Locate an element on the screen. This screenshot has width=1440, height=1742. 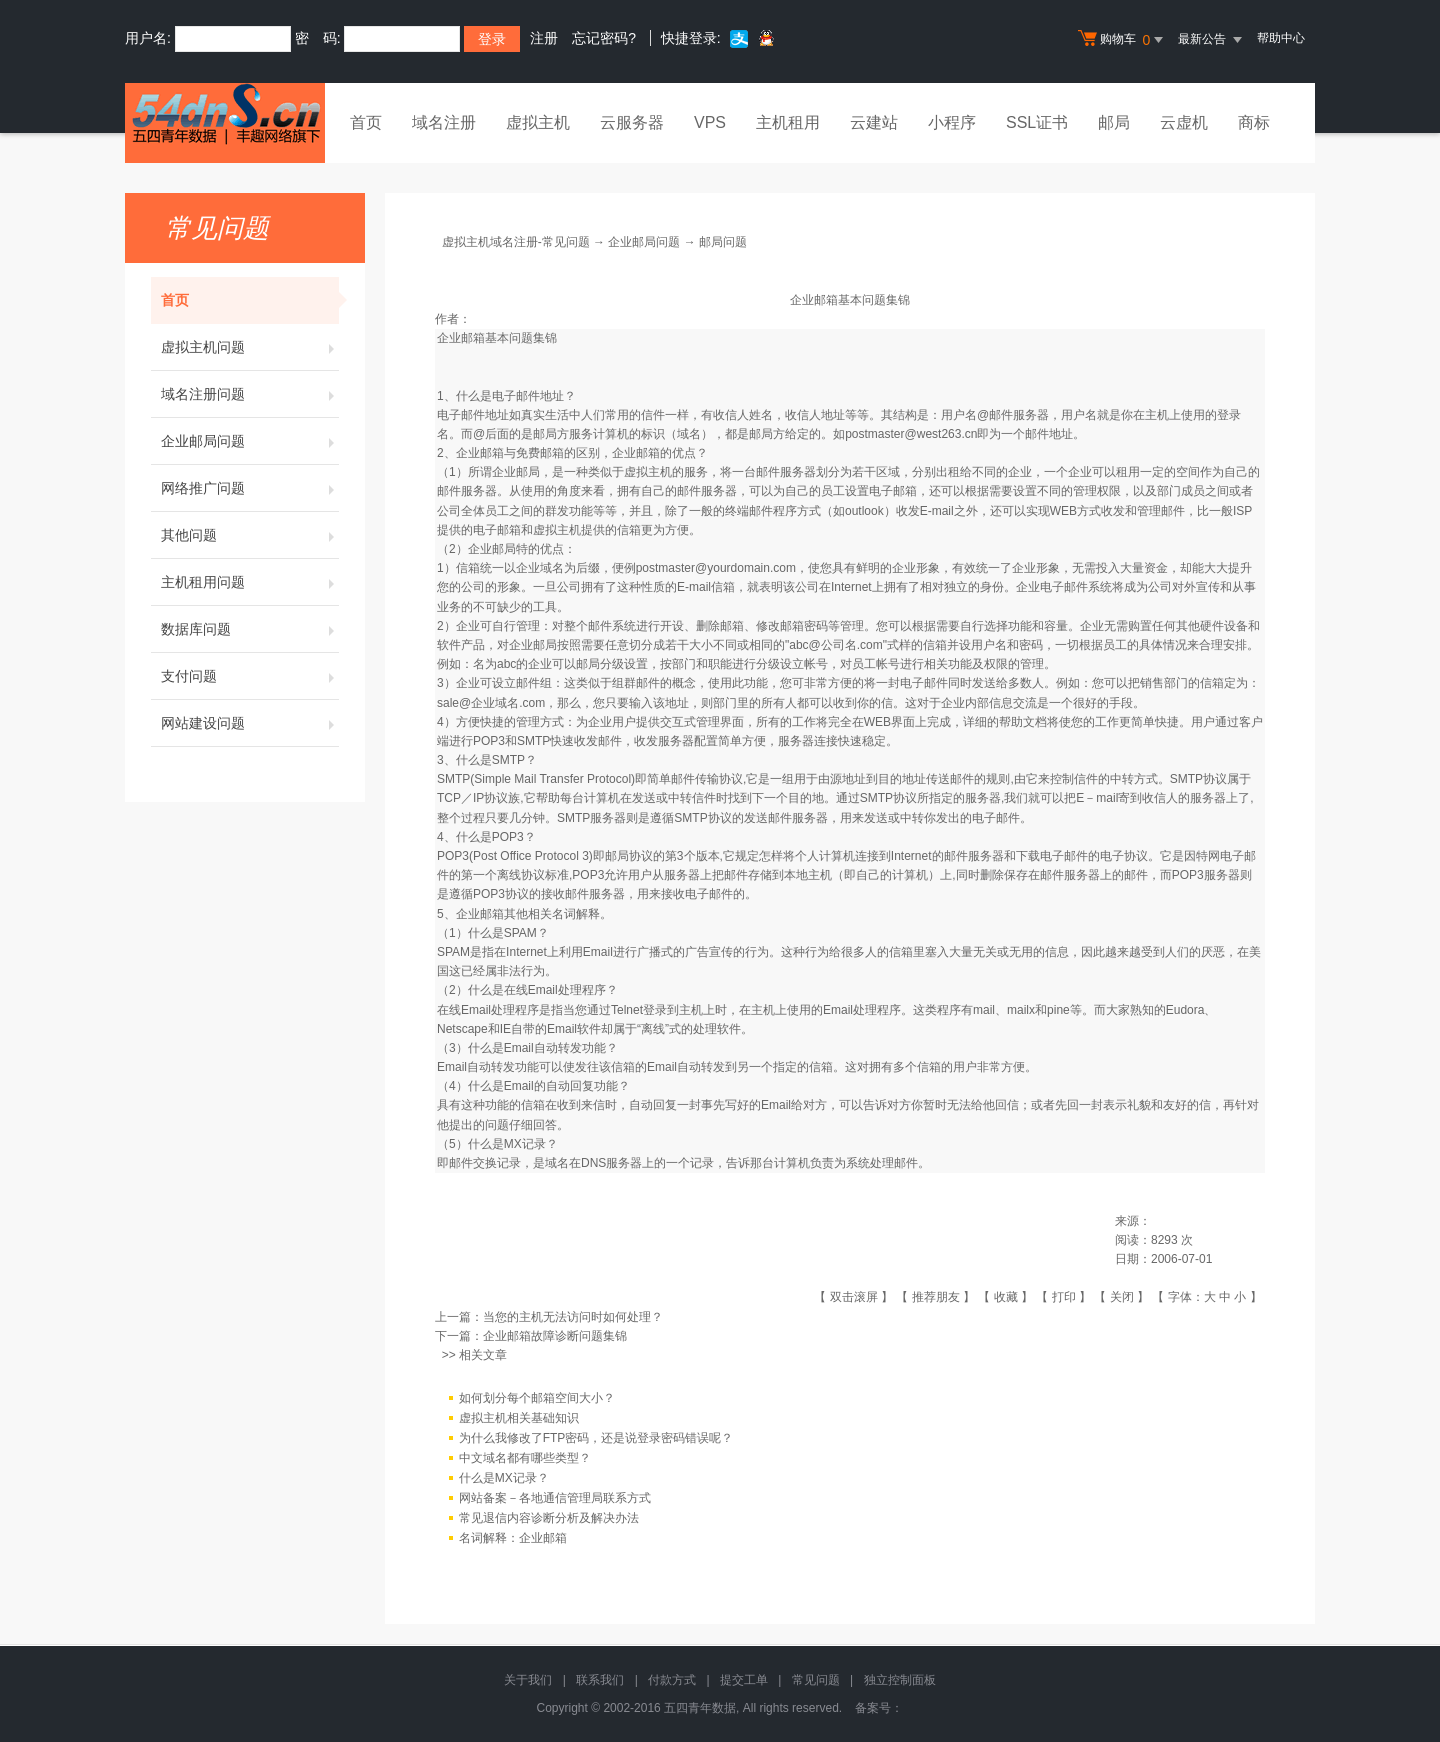
虚拟主机相关基础知识 is located at coordinates (519, 1418).